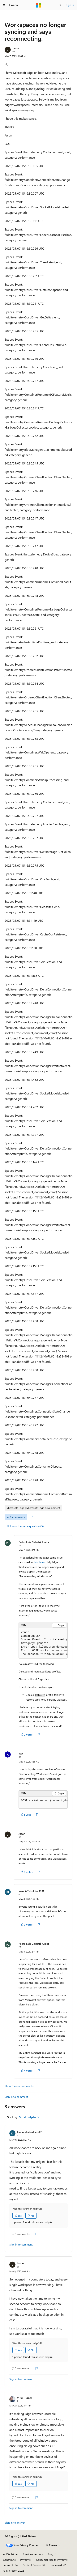  Describe the element at coordinates (16, 2097) in the screenshot. I see `Sign in to comment` at that location.